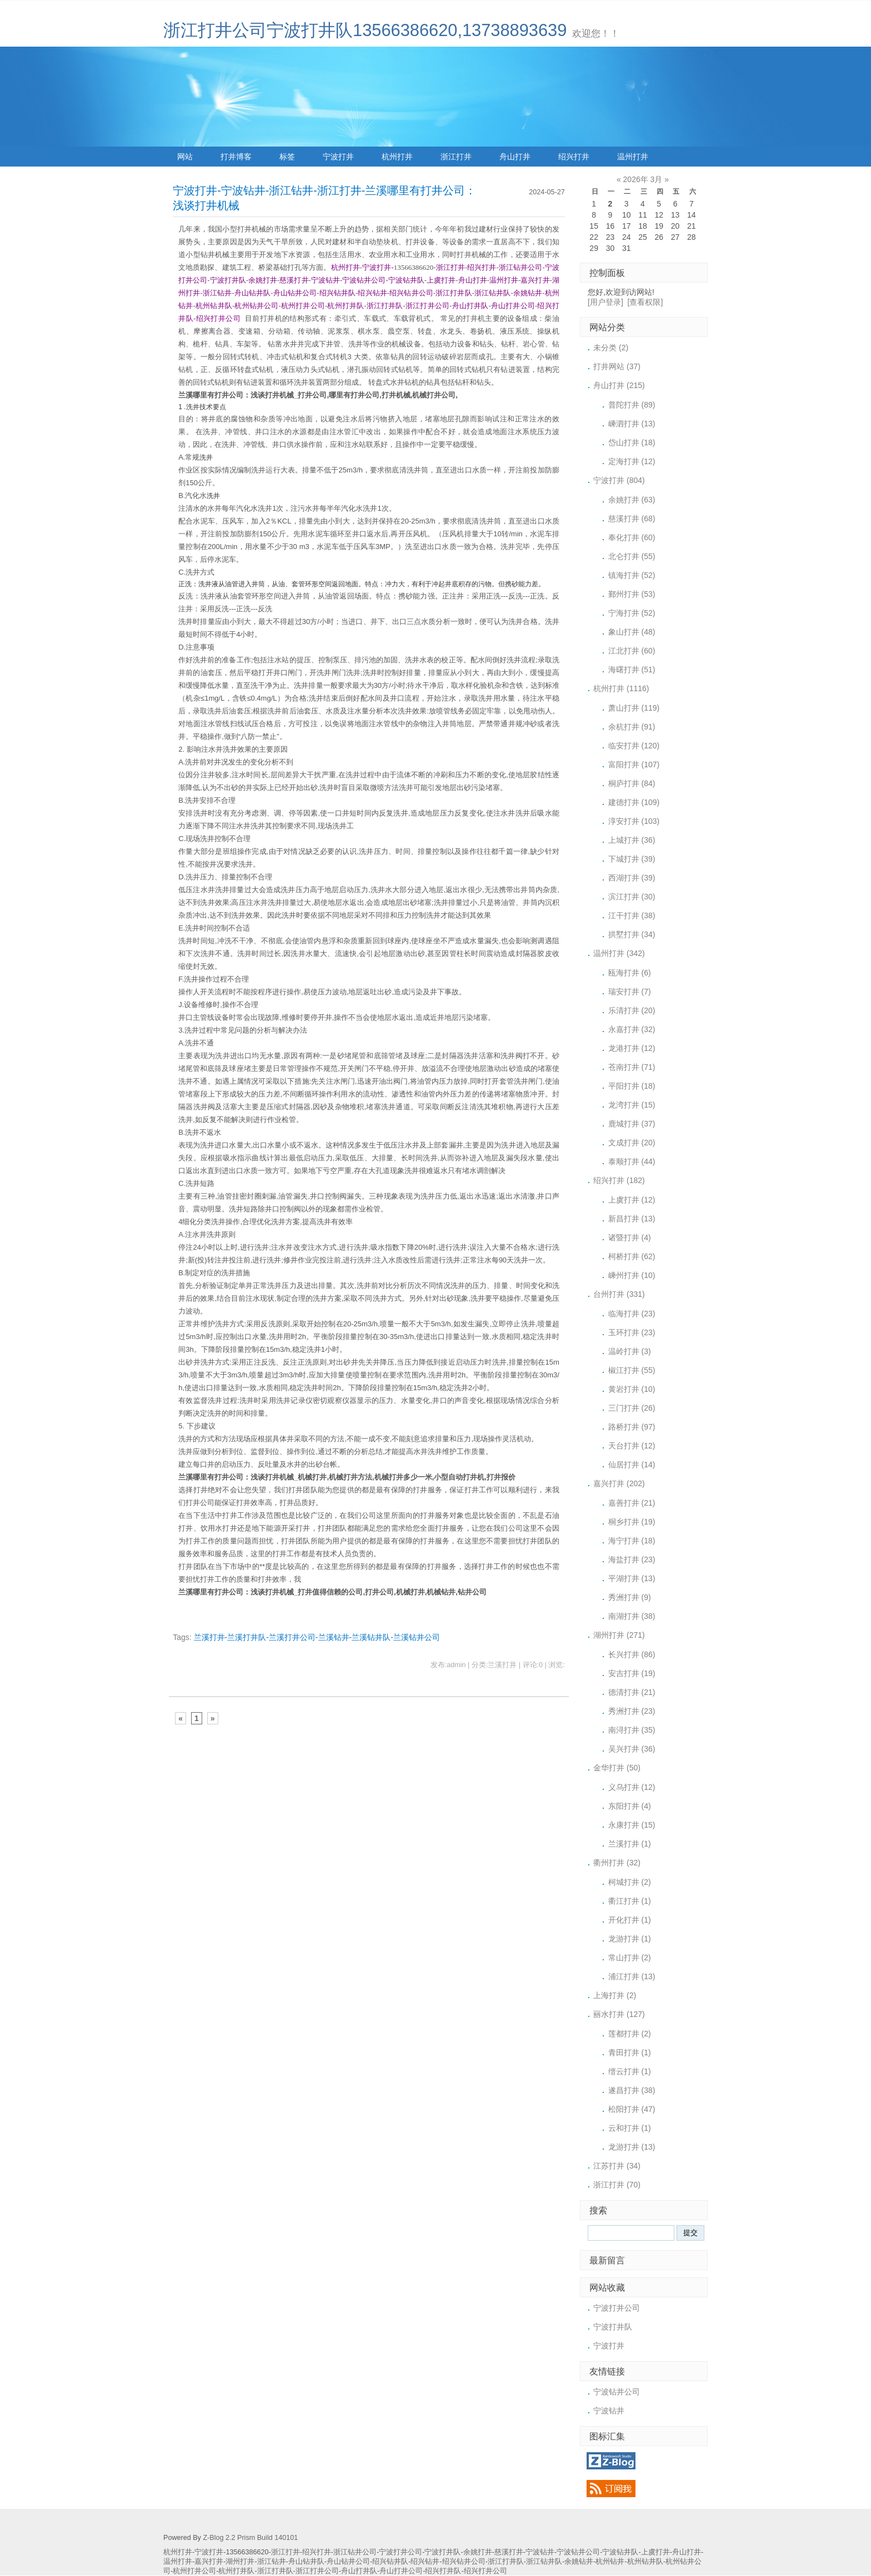 This screenshot has height=2576, width=871. What do you see at coordinates (194, 2571) in the screenshot?
I see `杭州打井公司` at bounding box center [194, 2571].